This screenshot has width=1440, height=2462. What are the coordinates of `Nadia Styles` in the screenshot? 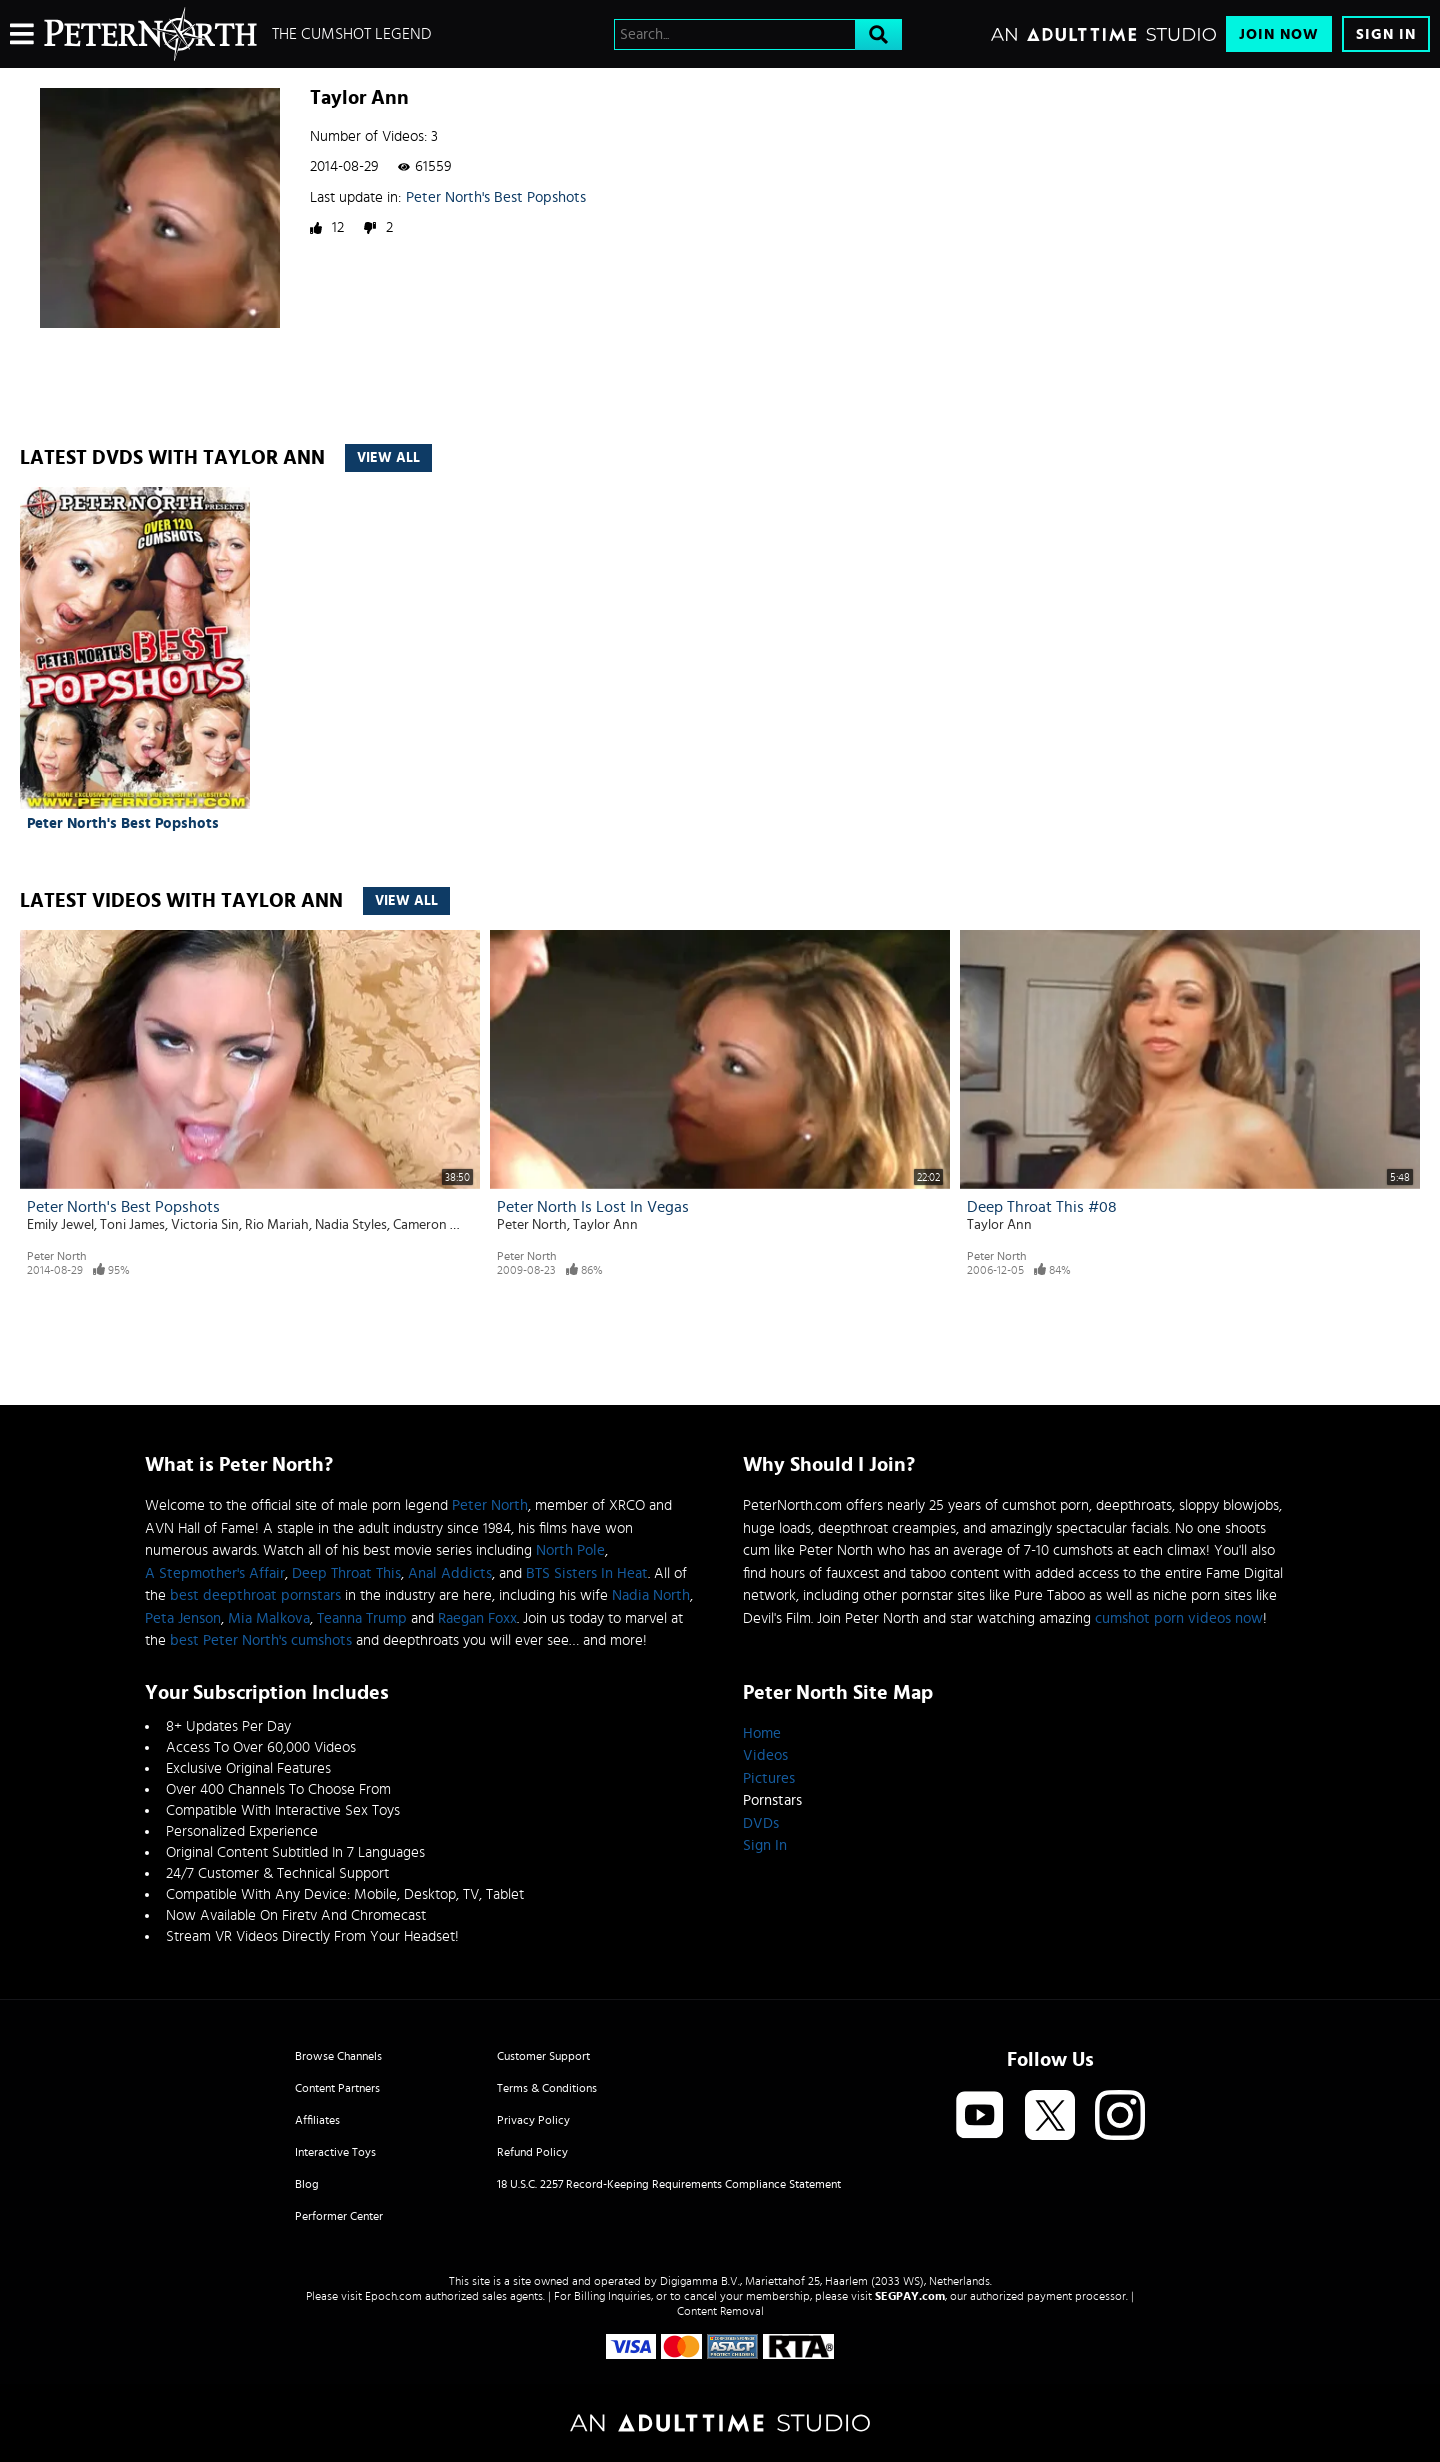 It's located at (351, 1225).